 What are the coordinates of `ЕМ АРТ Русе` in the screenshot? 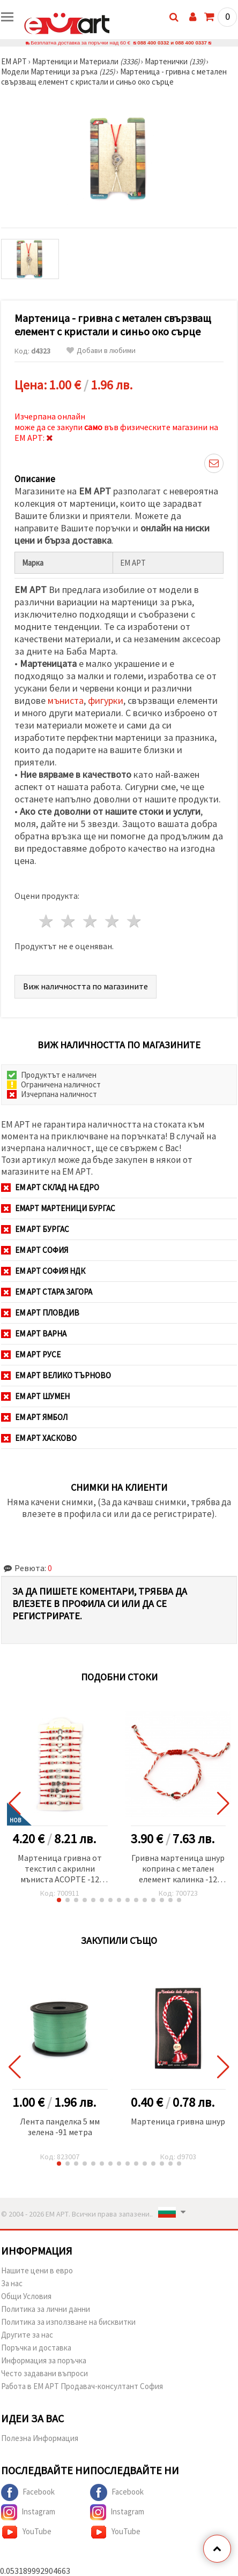 It's located at (31, 1354).